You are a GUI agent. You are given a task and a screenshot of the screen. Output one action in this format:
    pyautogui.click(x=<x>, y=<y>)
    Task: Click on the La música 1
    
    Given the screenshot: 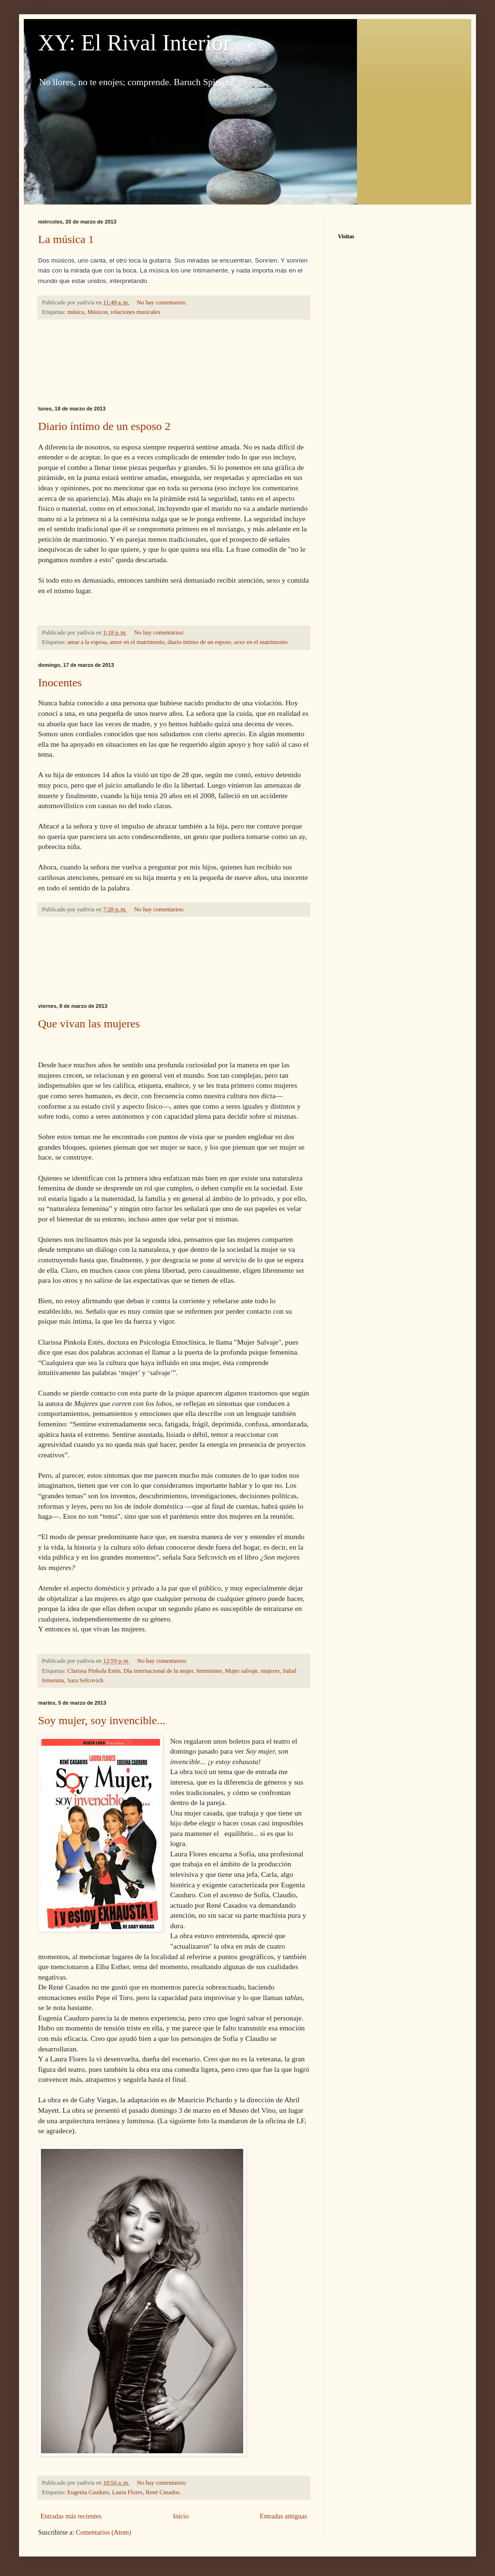 What is the action you would take?
    pyautogui.click(x=66, y=239)
    